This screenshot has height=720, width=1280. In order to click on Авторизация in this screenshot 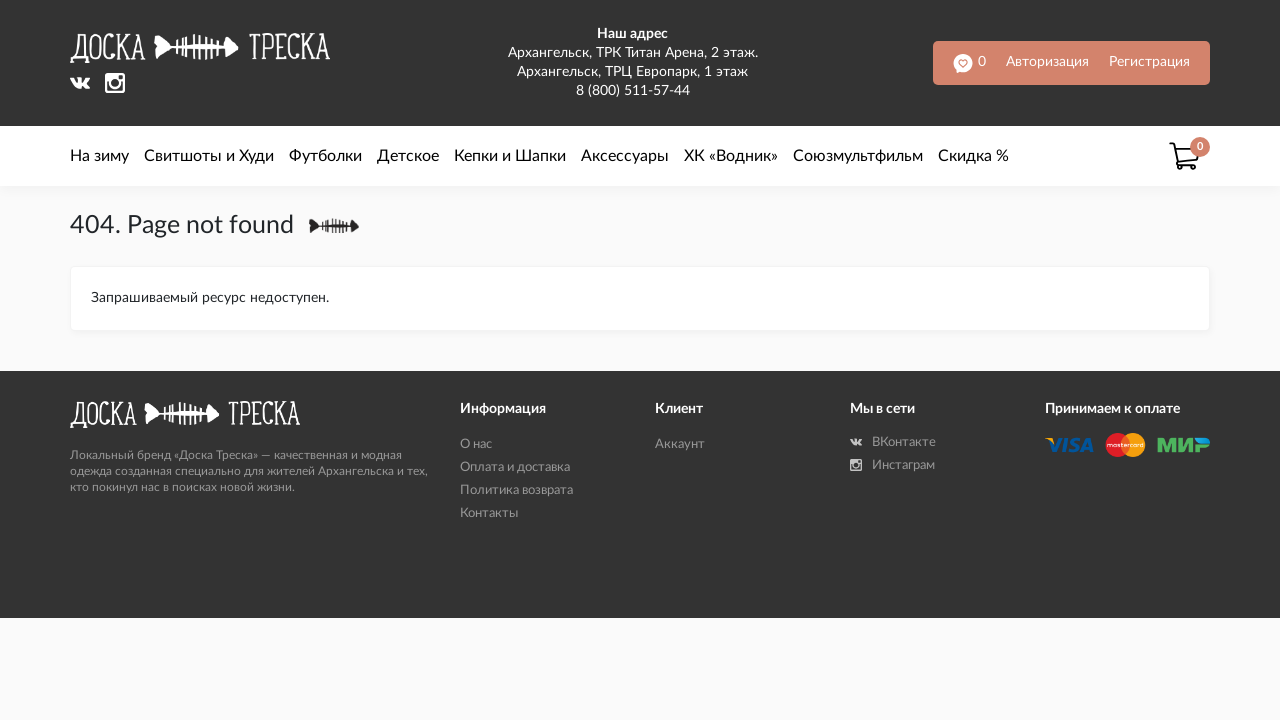, I will do `click(1047, 62)`.